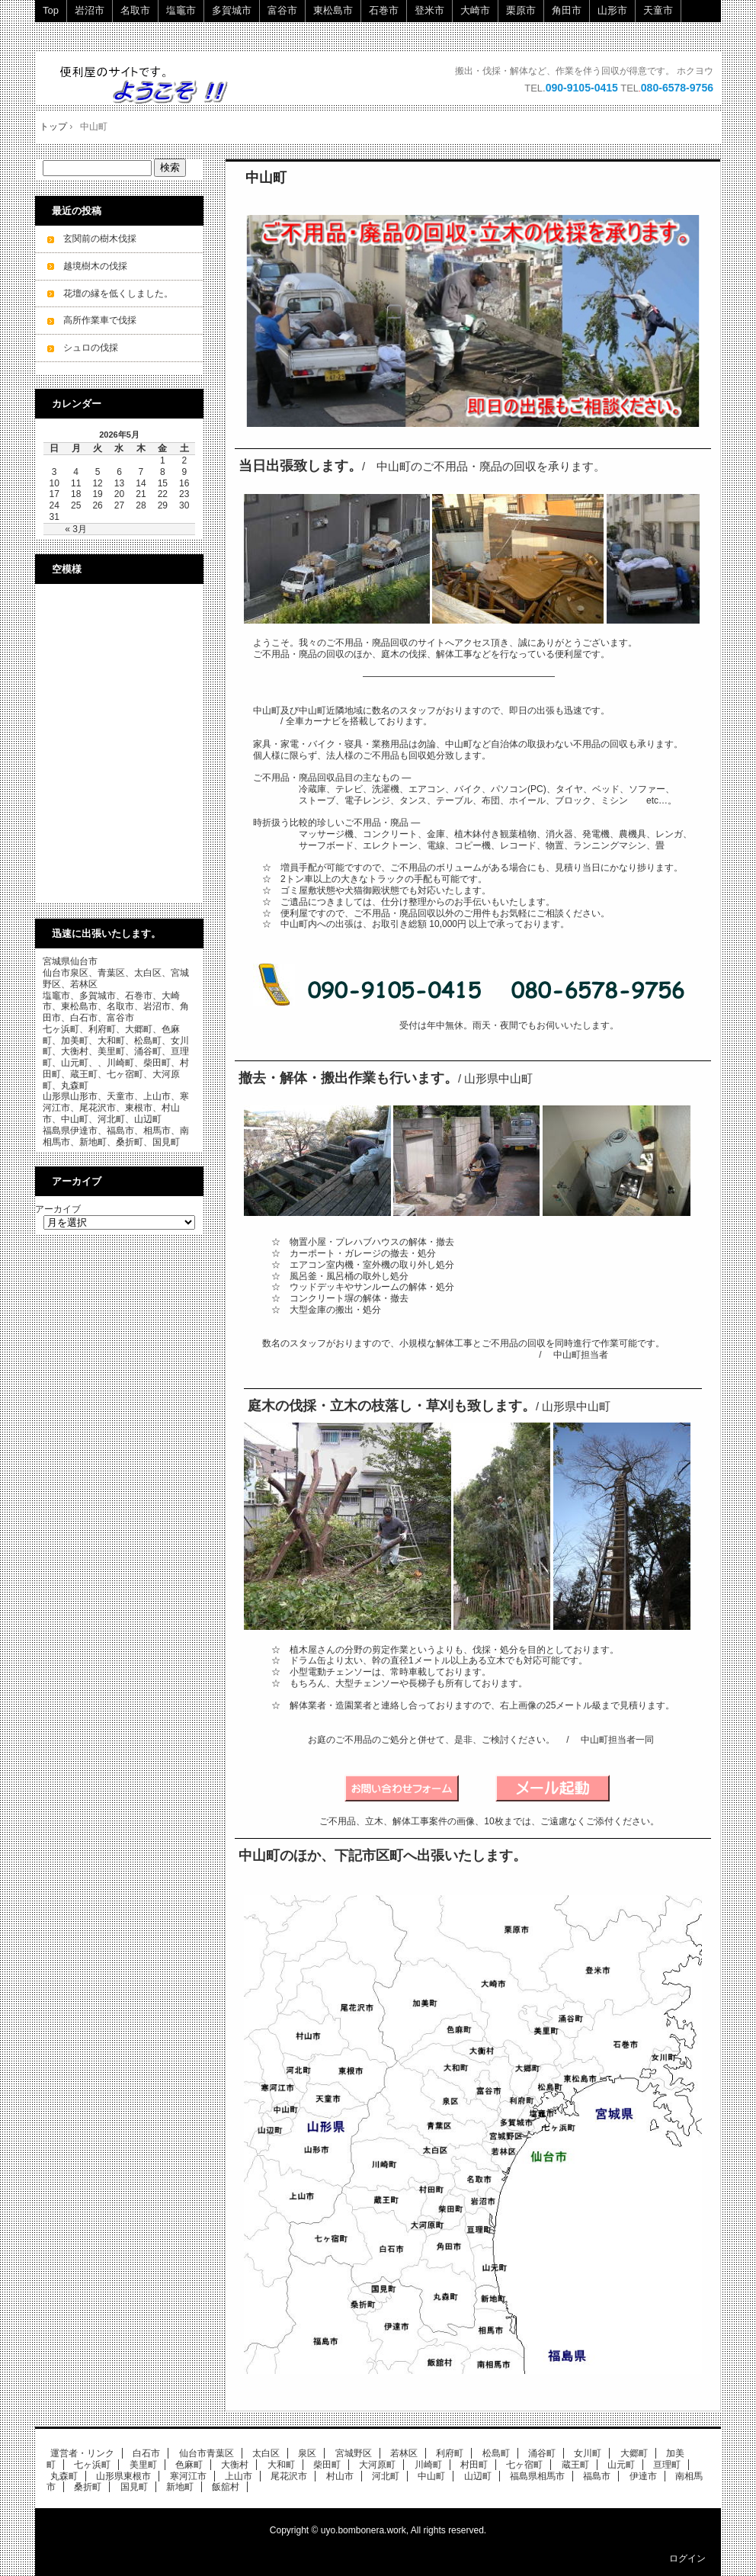 Image resolution: width=756 pixels, height=2576 pixels. Describe the element at coordinates (281, 2464) in the screenshot. I see `大和町` at that location.